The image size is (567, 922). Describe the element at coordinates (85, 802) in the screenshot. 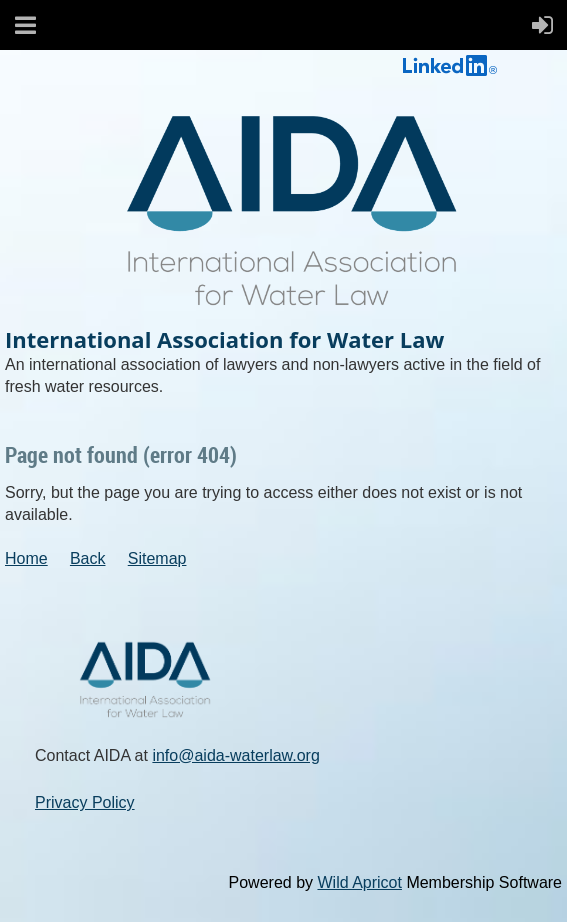

I see `Privacy Policy` at that location.